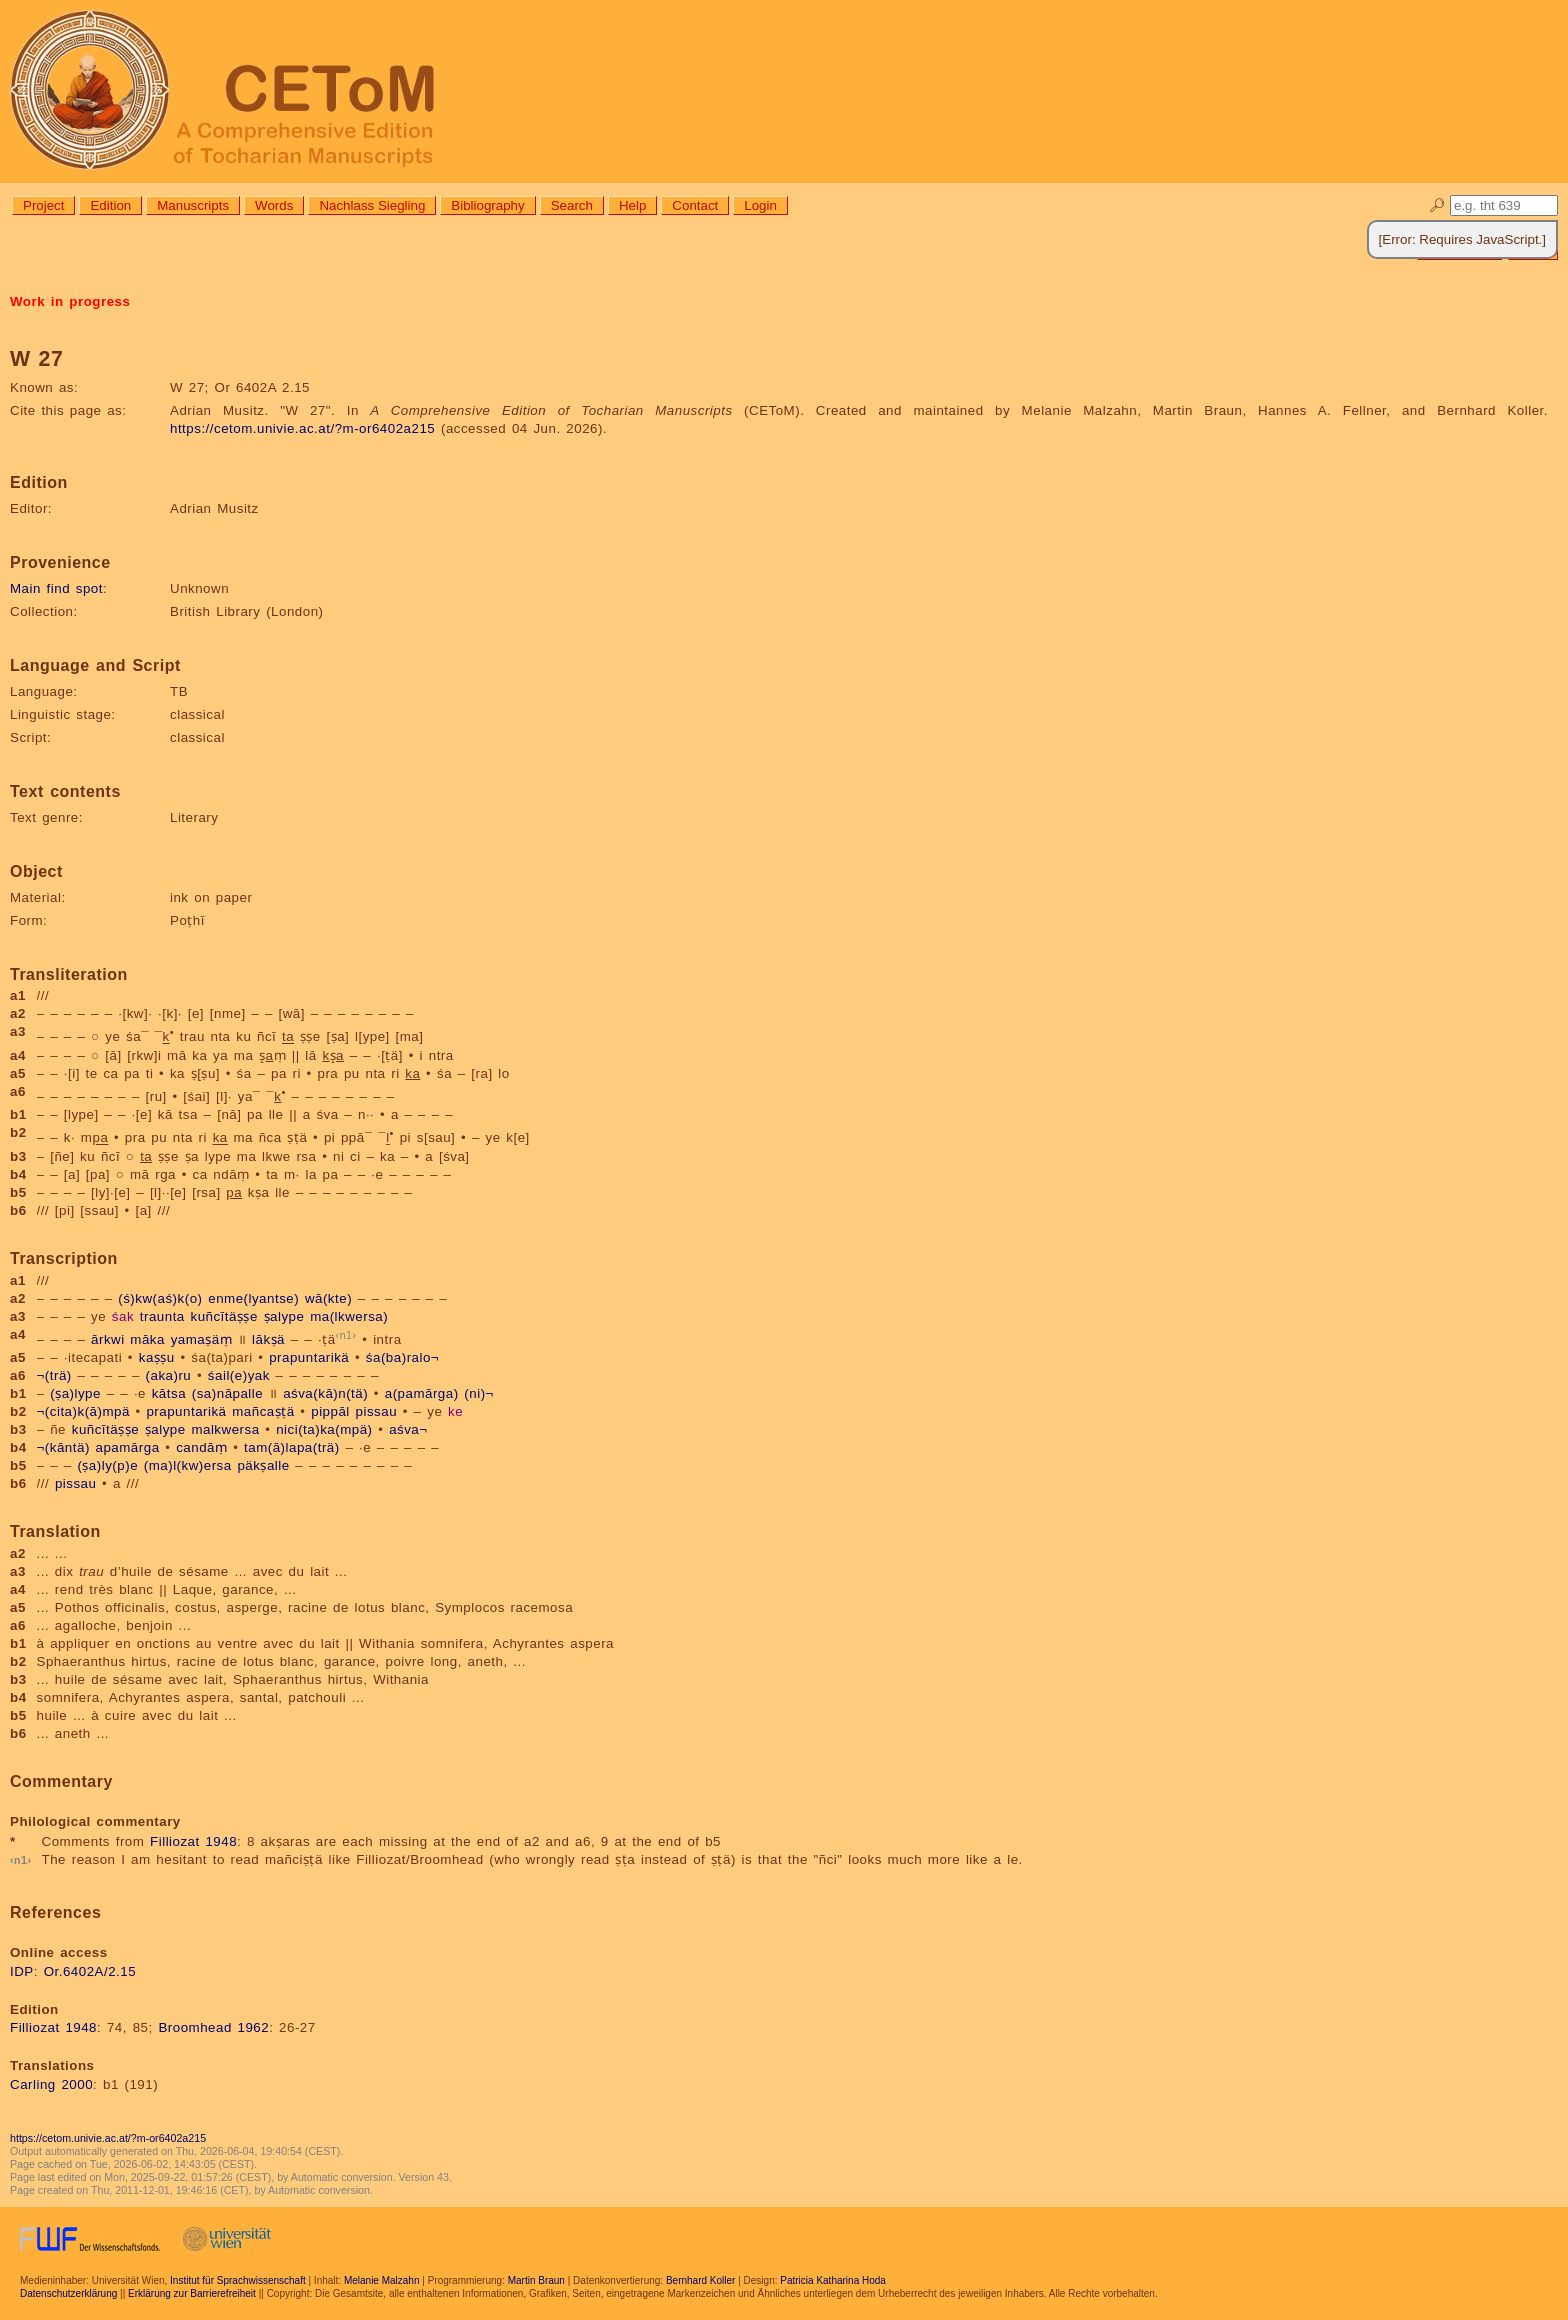 This screenshot has height=2320, width=1568. What do you see at coordinates (147, 1339) in the screenshot?
I see `māka` at bounding box center [147, 1339].